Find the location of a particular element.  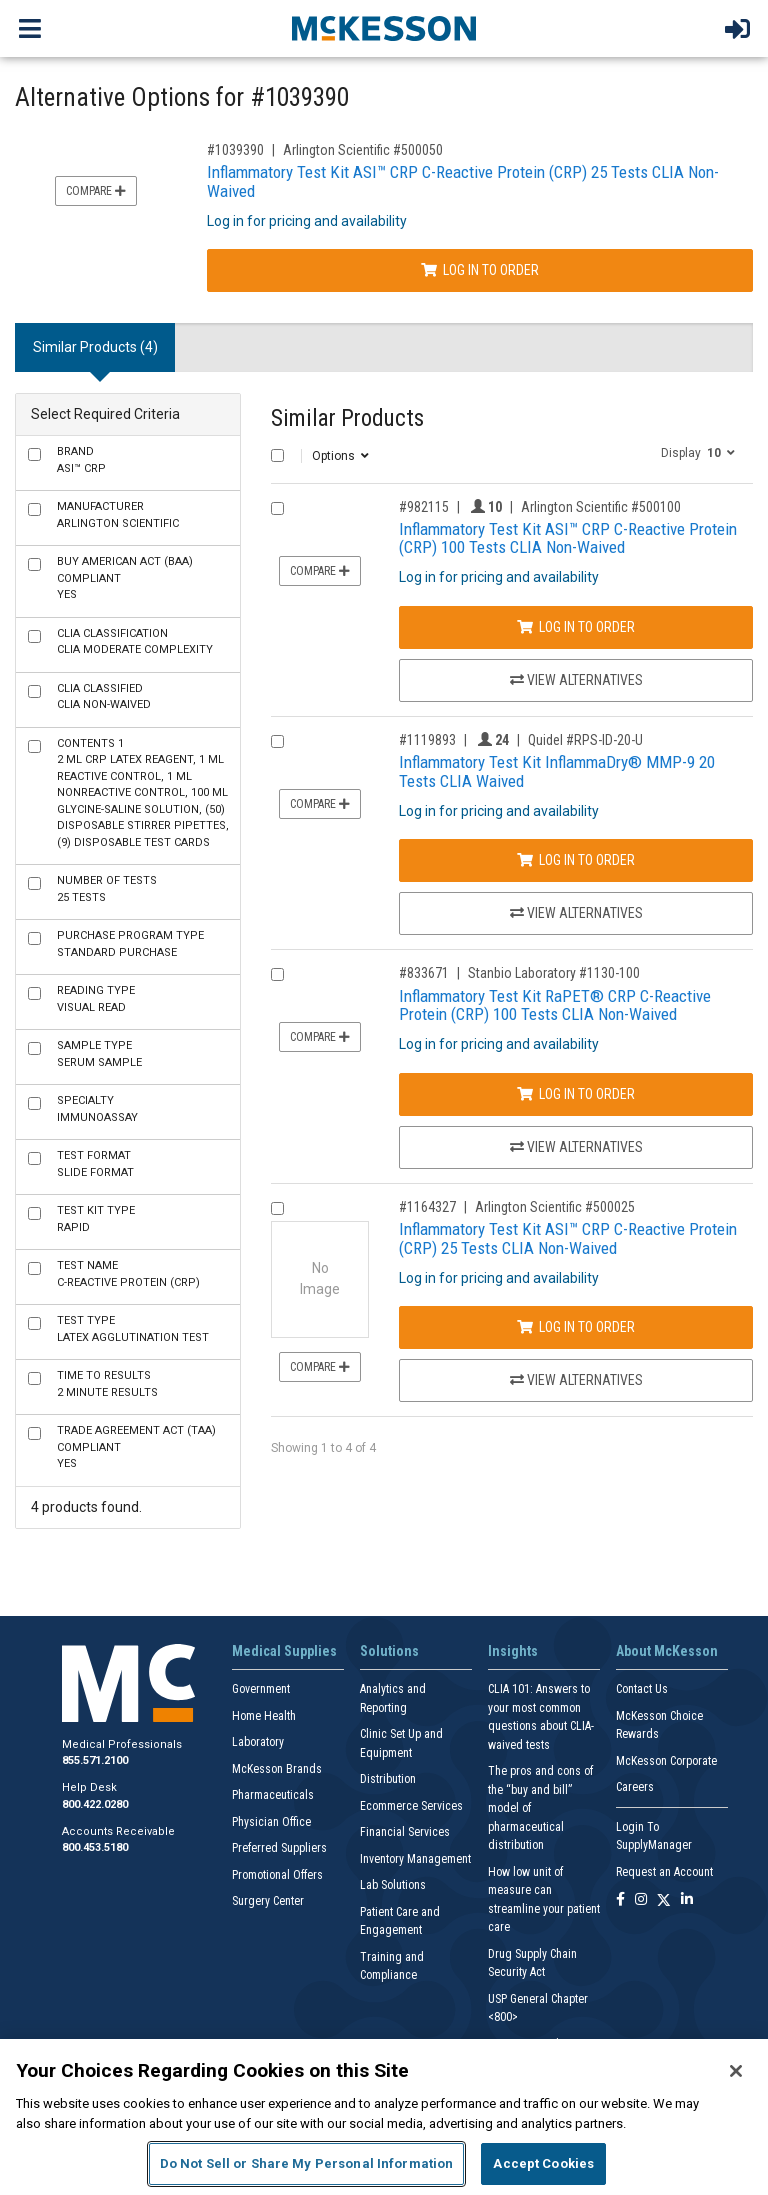

Laboratory is located at coordinates (258, 1742).